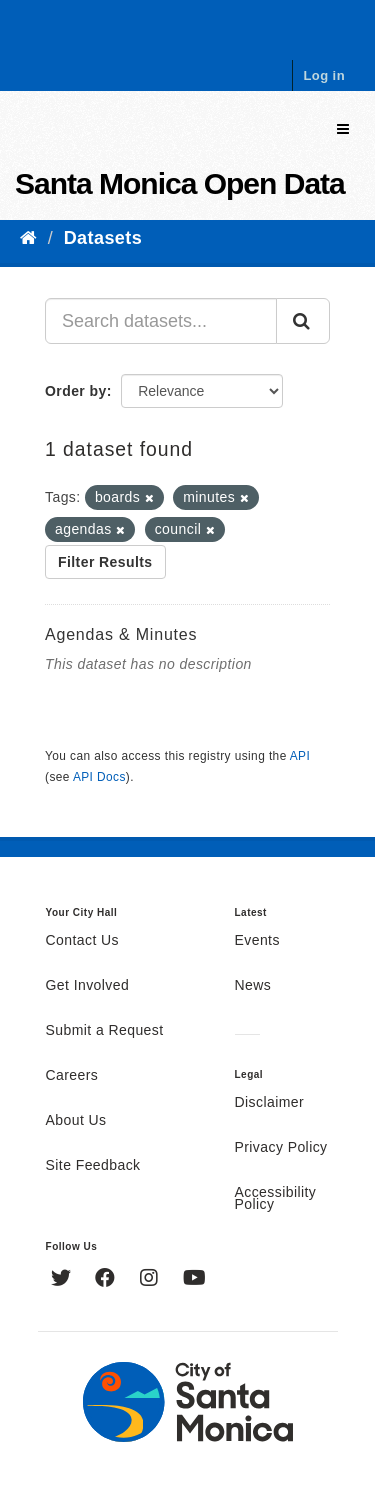 The image size is (375, 1497). Describe the element at coordinates (303, 321) in the screenshot. I see `[Submit]` at that location.